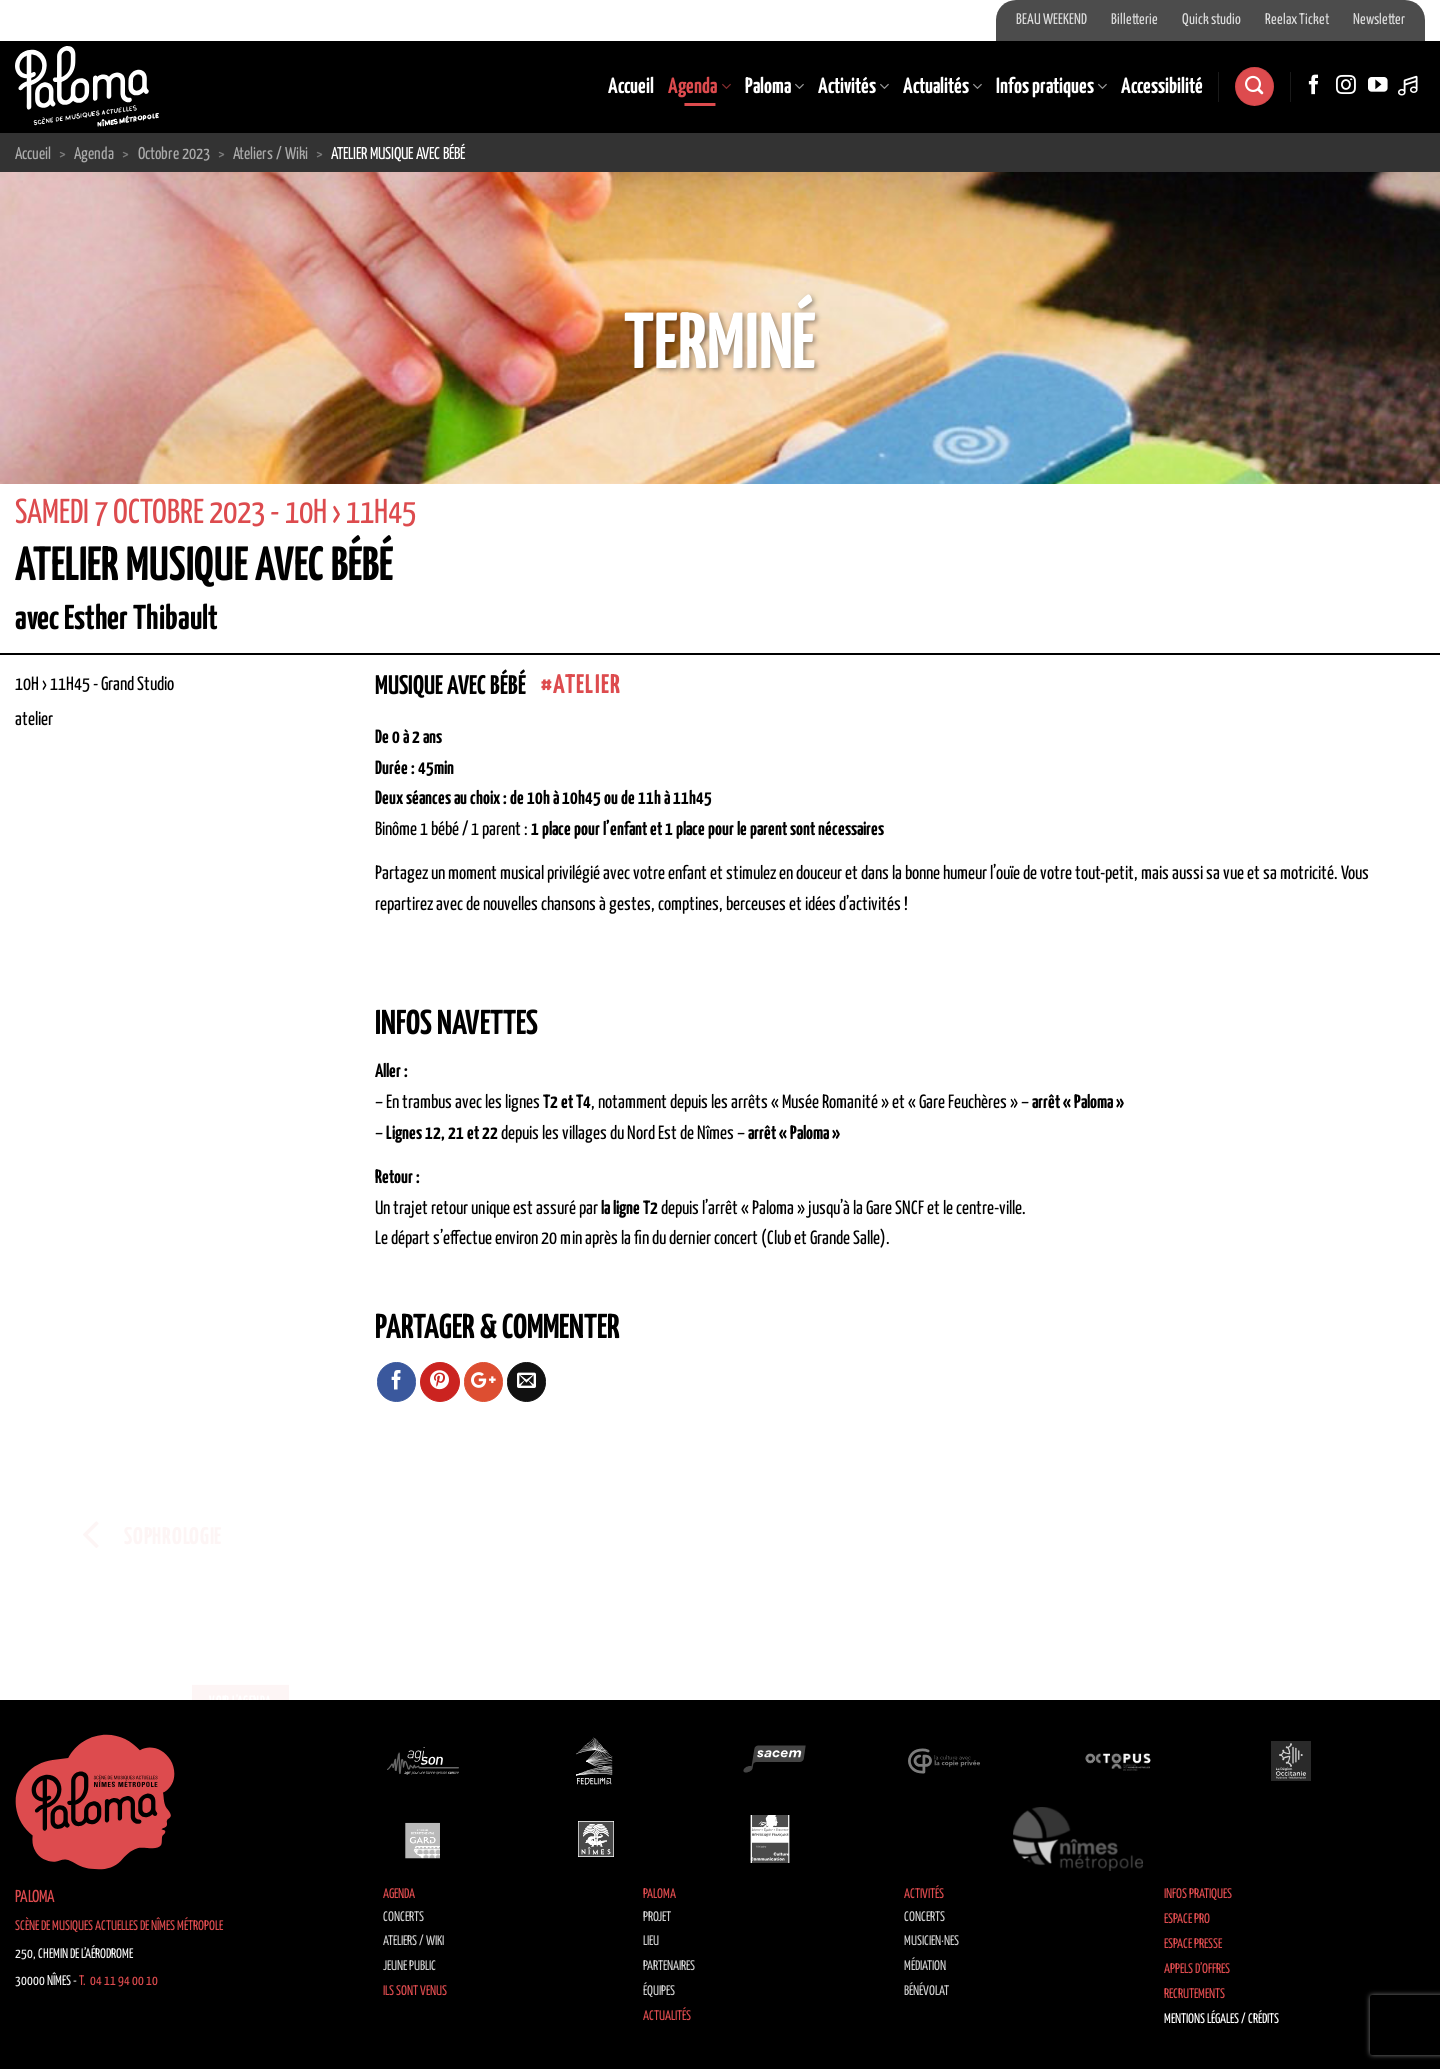 This screenshot has height=2069, width=1440. I want to click on Espace Pro, so click(1187, 1919).